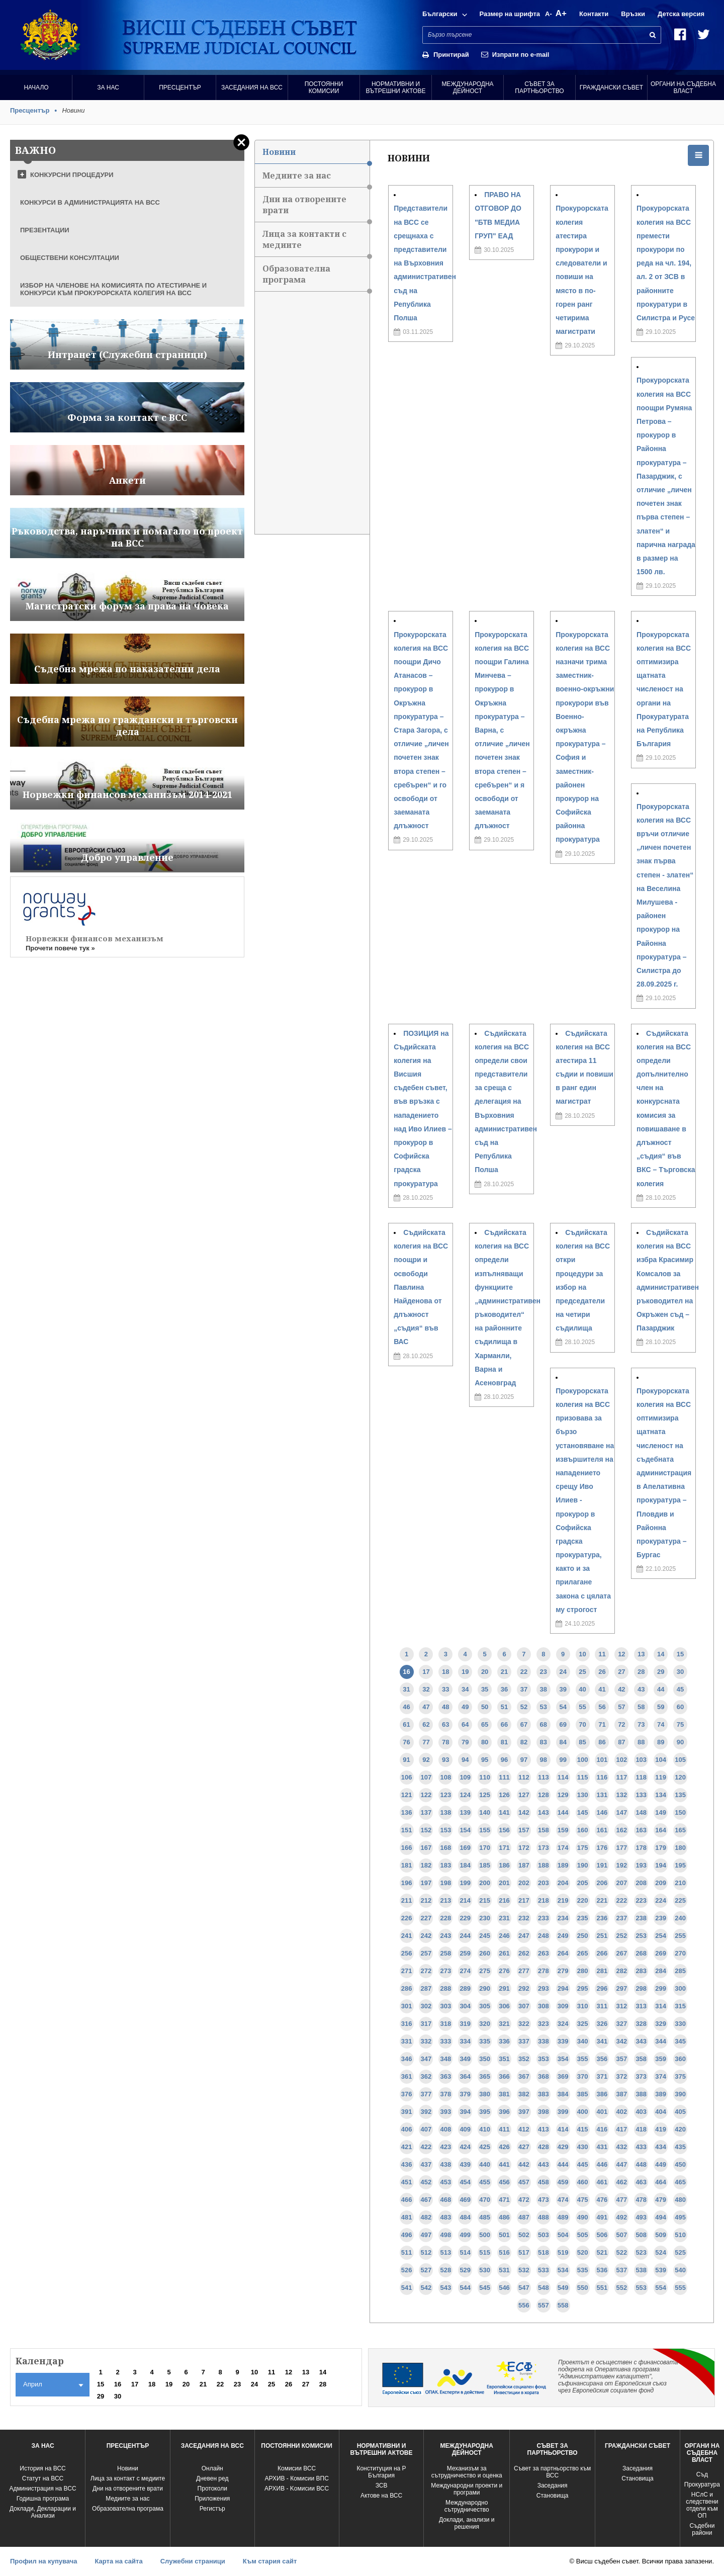 Image resolution: width=724 pixels, height=2576 pixels. Describe the element at coordinates (543, 1988) in the screenshot. I see `293` at that location.